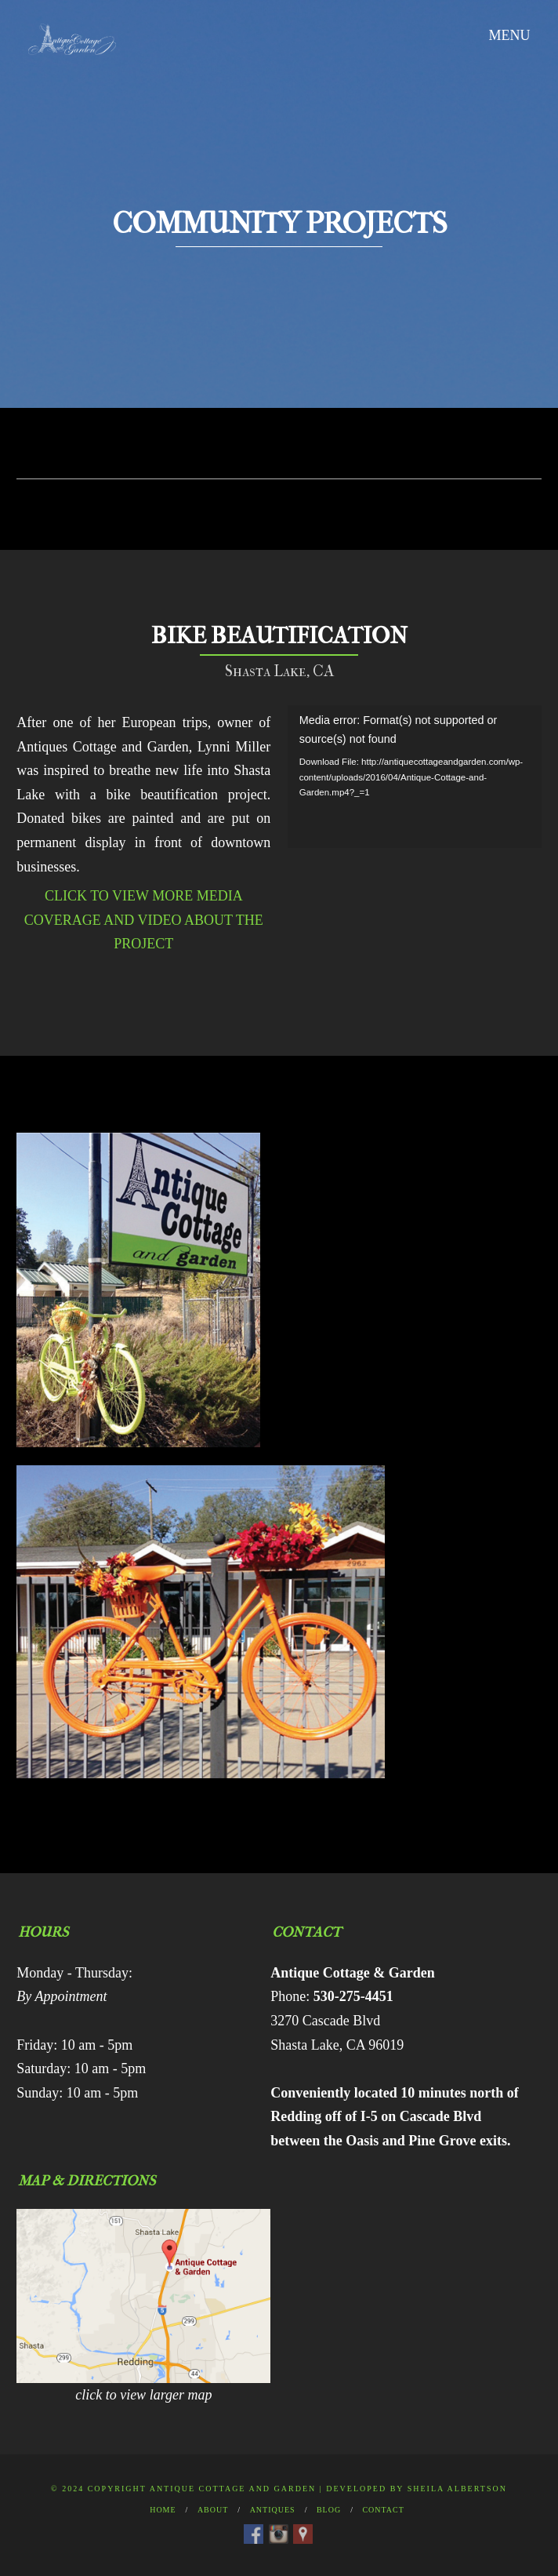 This screenshot has width=558, height=2576. Describe the element at coordinates (329, 2509) in the screenshot. I see `Blog` at that location.